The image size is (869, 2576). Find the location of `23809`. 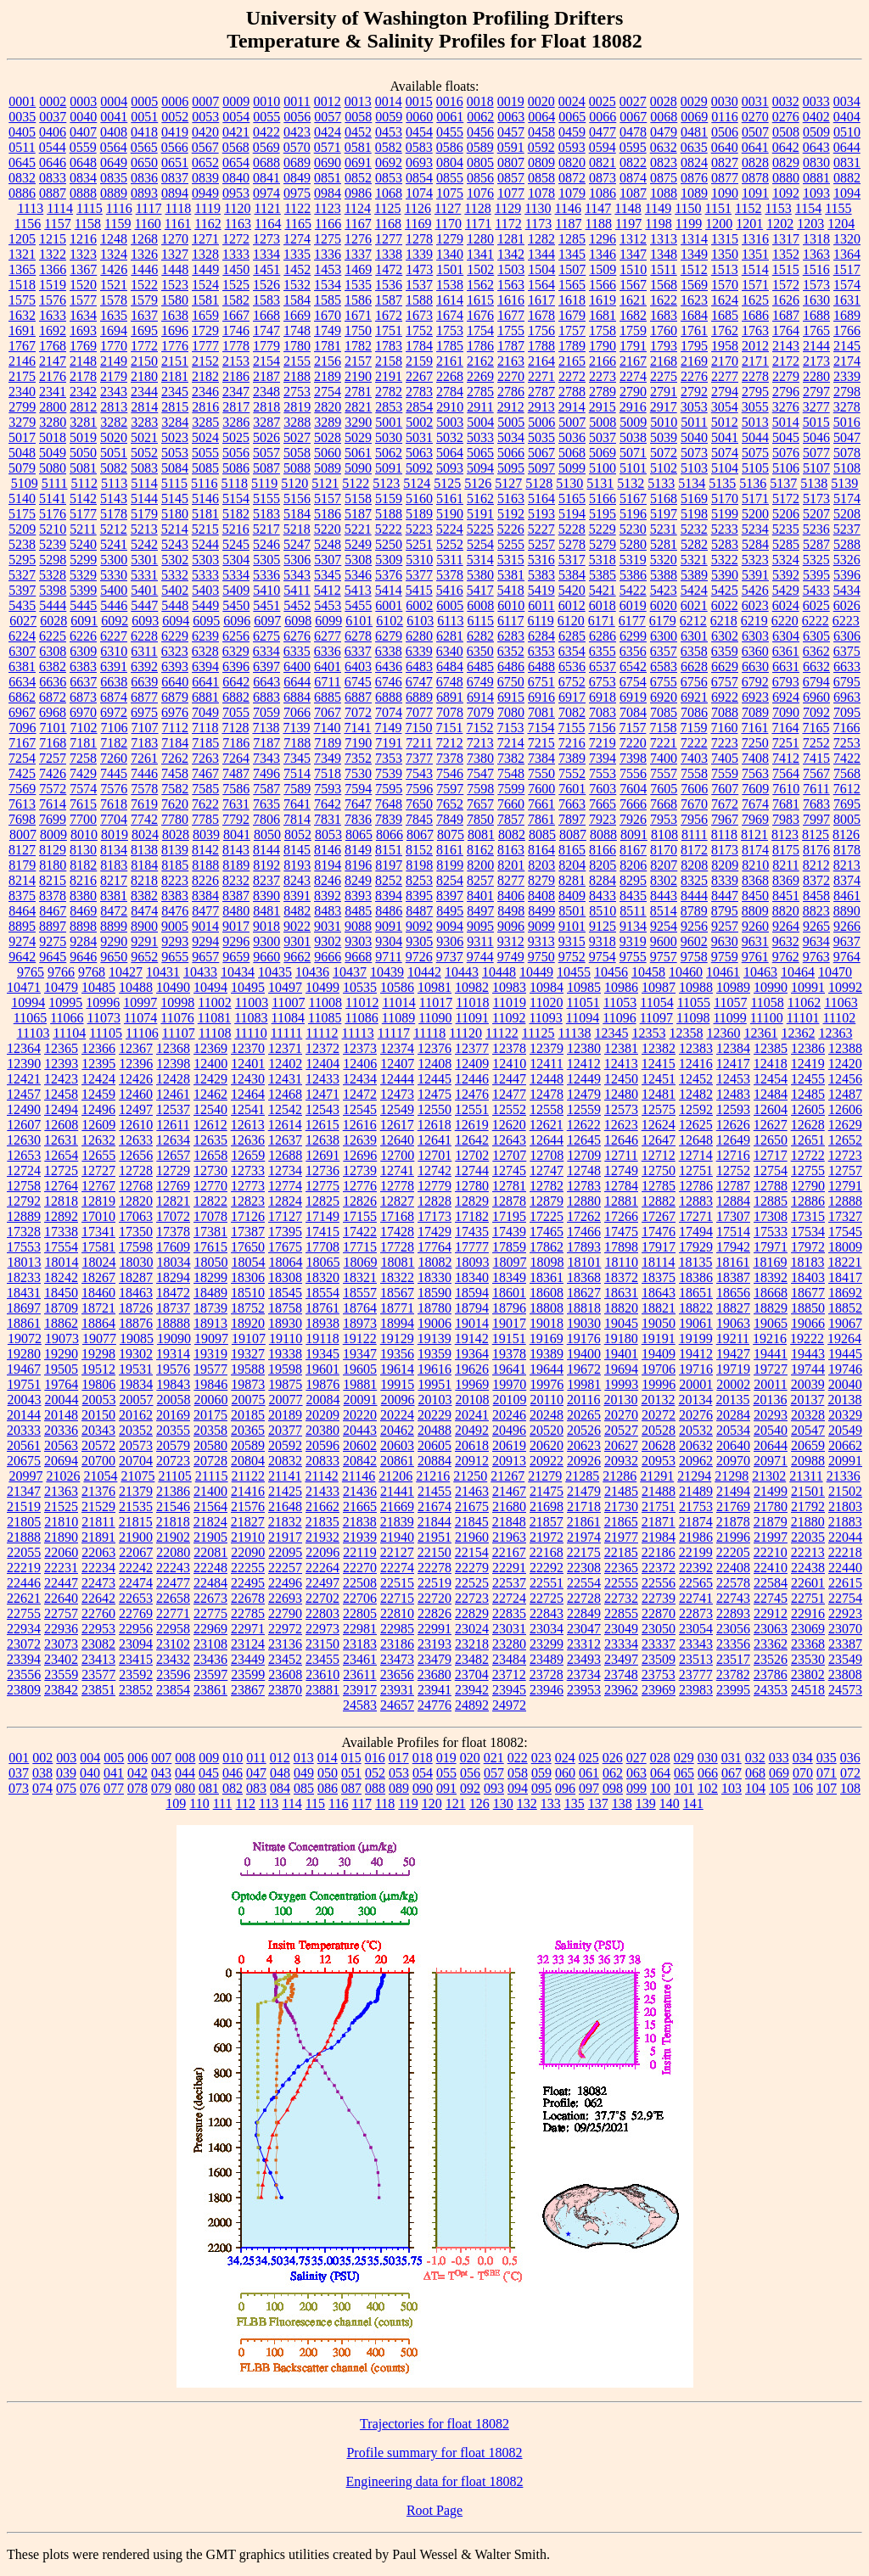

23809 is located at coordinates (24, 1690).